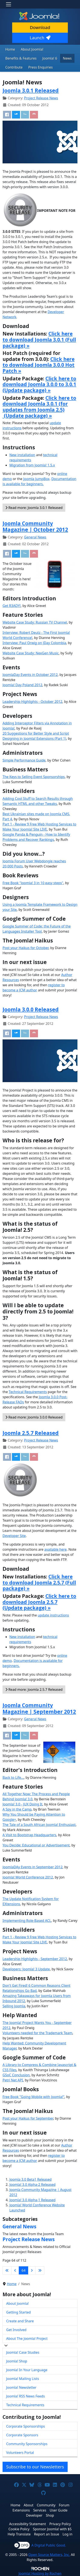  What do you see at coordinates (39, 1602) in the screenshot?
I see `Click here to download Joomla 2.5.7 (Update package) »` at bounding box center [39, 1602].